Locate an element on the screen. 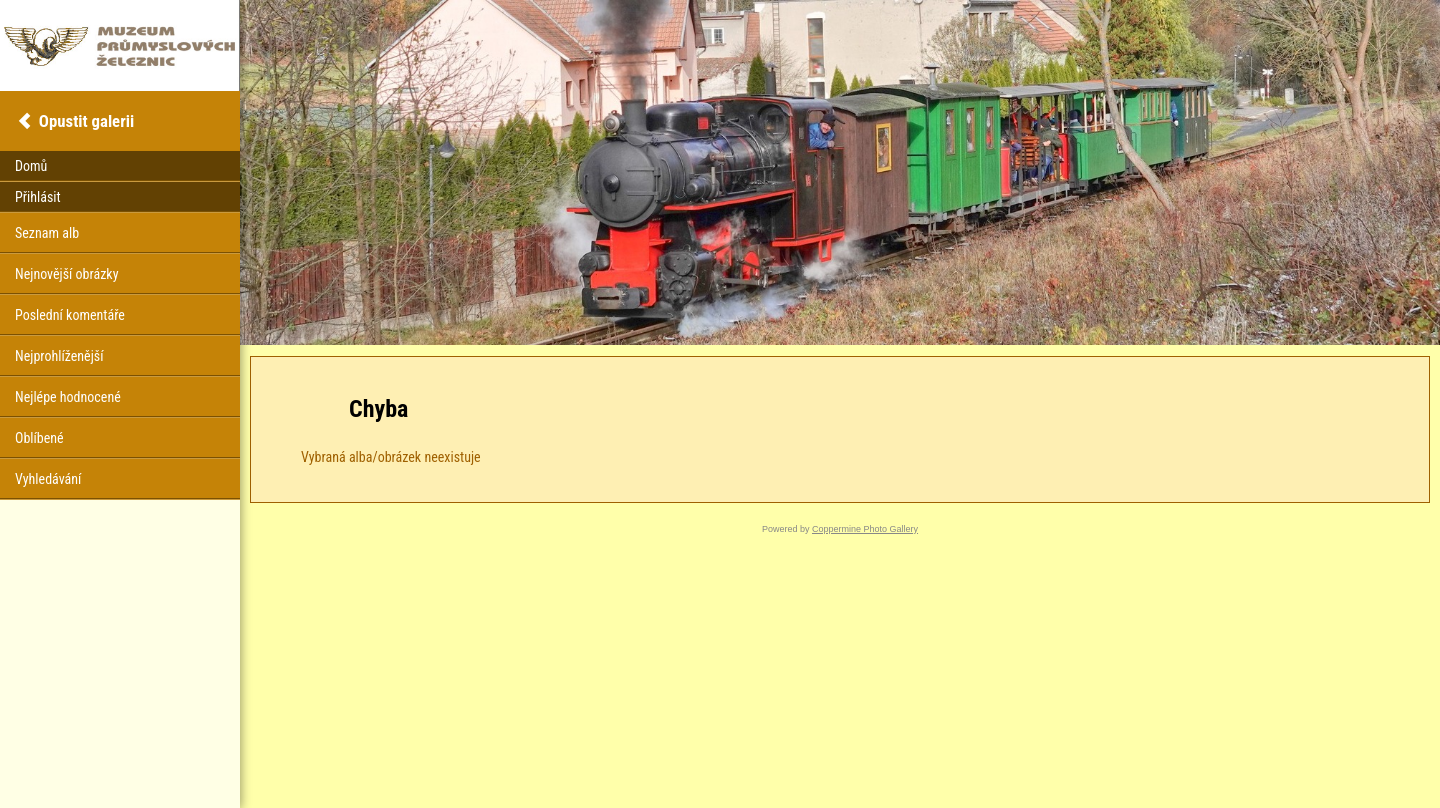 The width and height of the screenshot is (1440, 808). Vyhledávání is located at coordinates (48, 479).